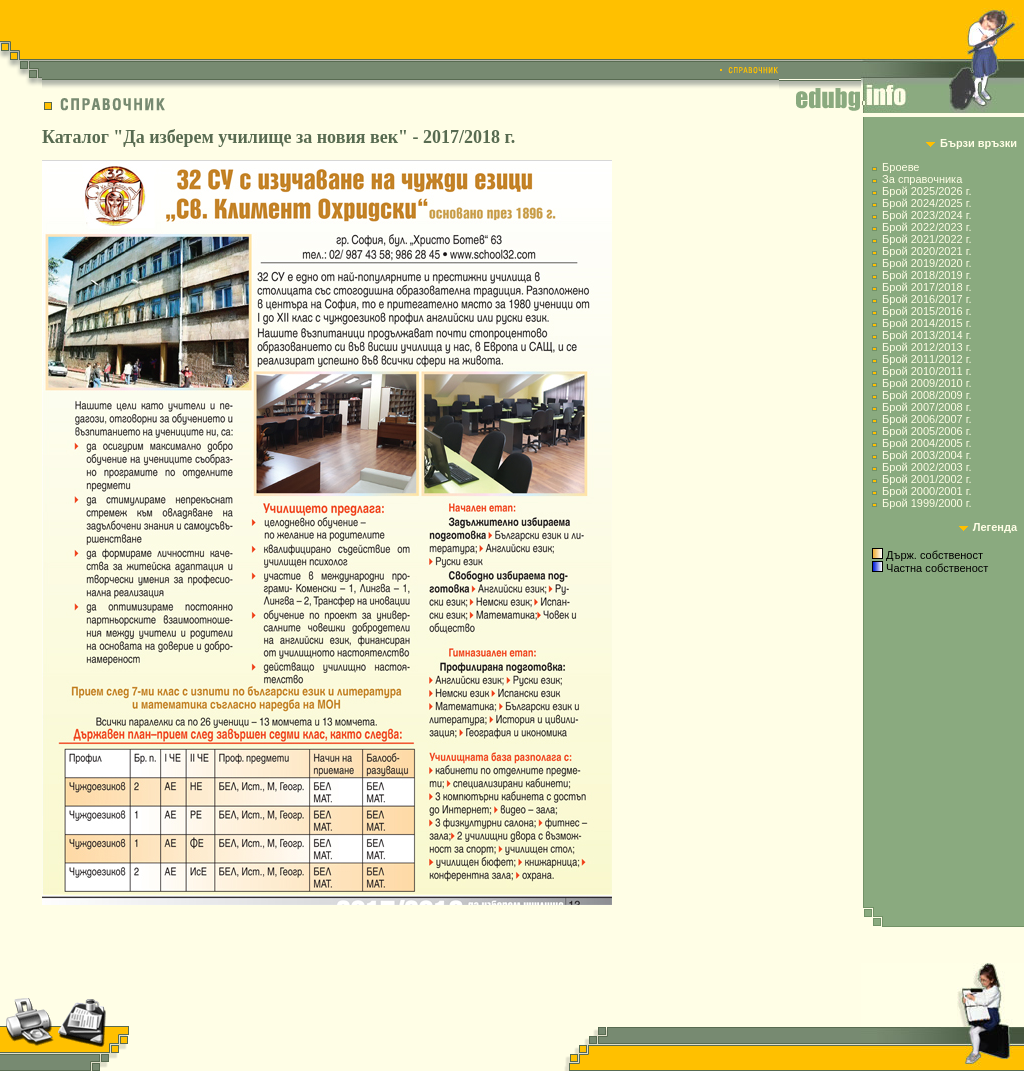 This screenshot has height=1071, width=1024. I want to click on Брой 2011/2012 г., so click(926, 359).